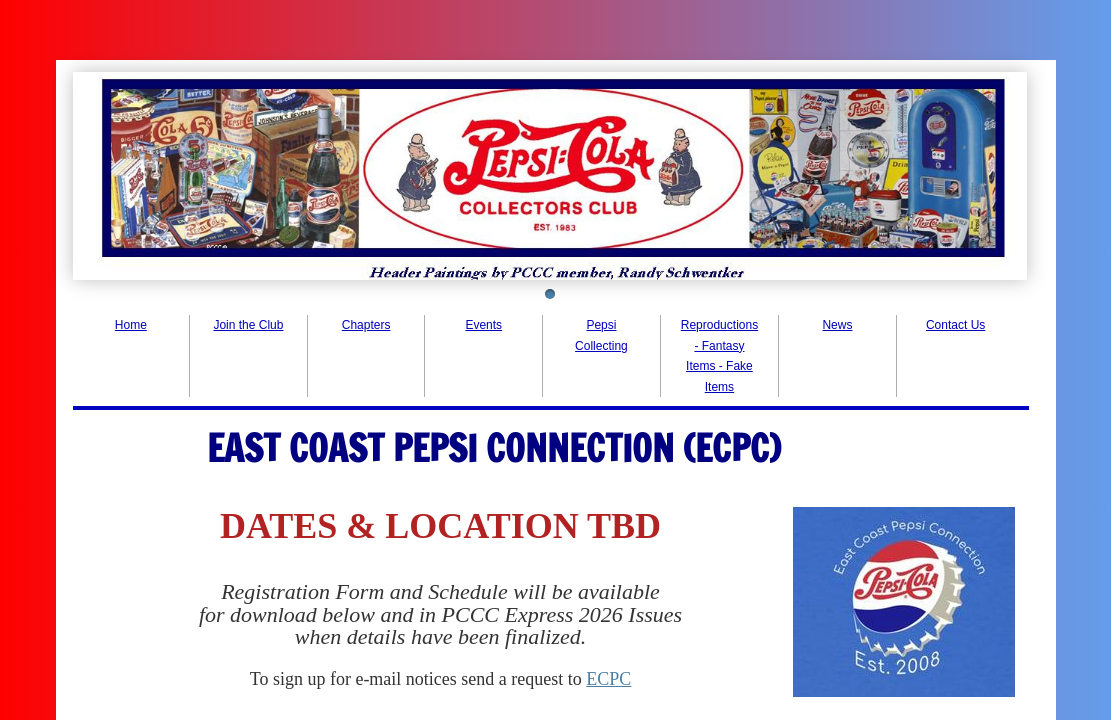 This screenshot has width=1111, height=720. What do you see at coordinates (608, 679) in the screenshot?
I see `ECPC` at bounding box center [608, 679].